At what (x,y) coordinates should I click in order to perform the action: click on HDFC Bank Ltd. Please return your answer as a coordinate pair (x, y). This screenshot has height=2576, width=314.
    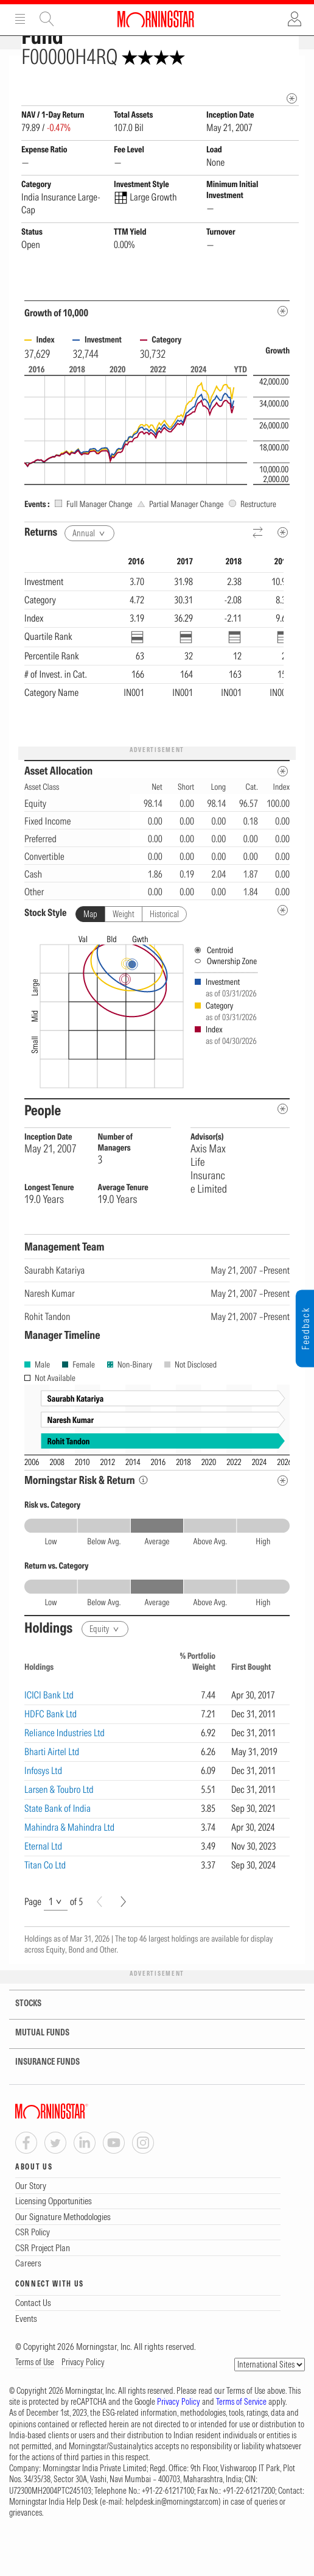
    Looking at the image, I should click on (50, 1756).